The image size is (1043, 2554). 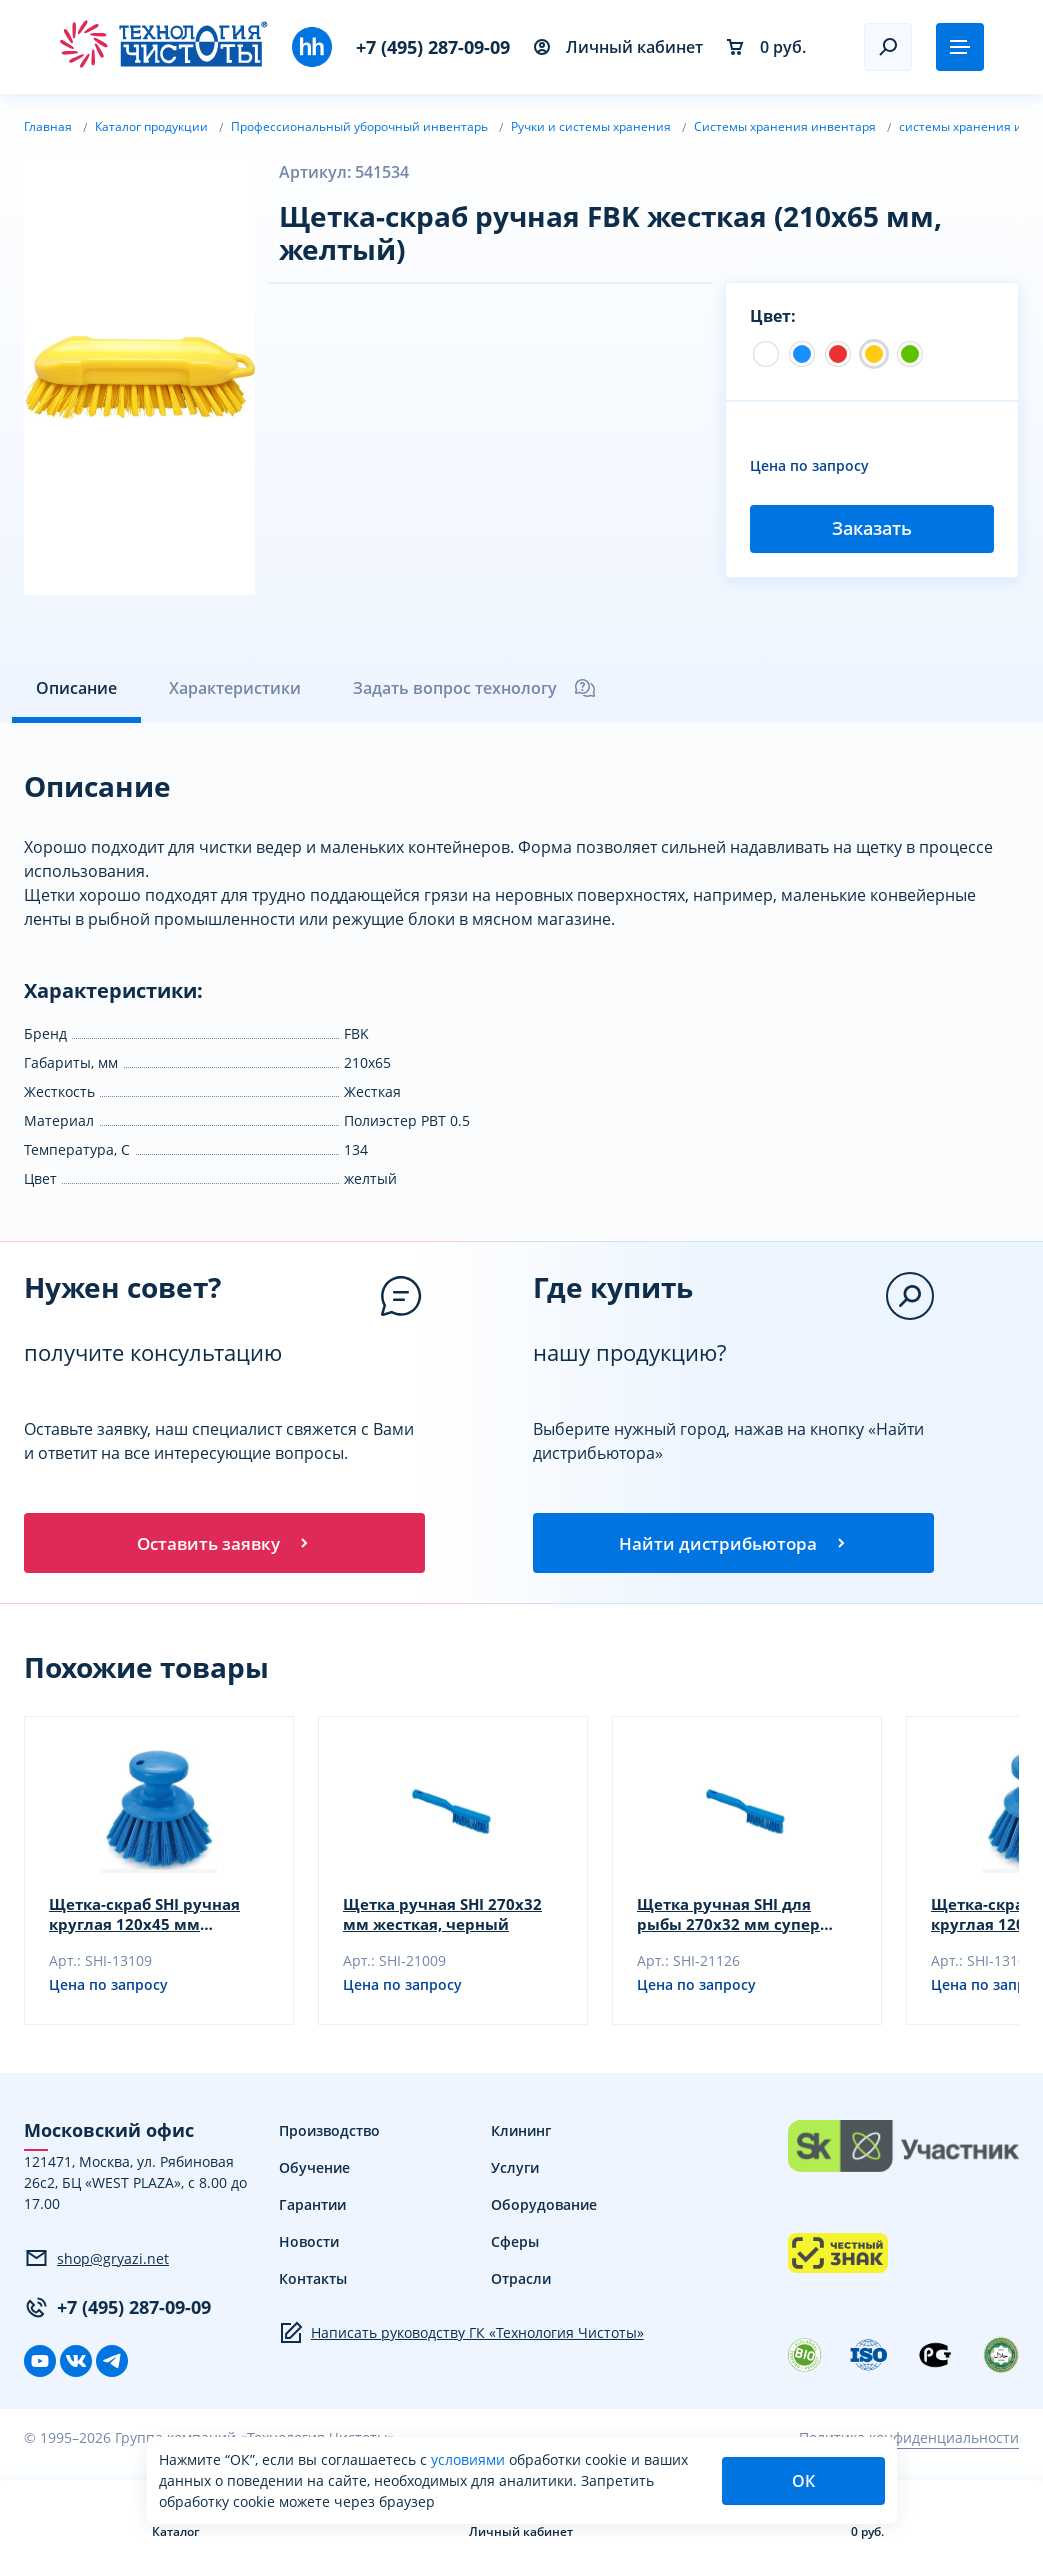 What do you see at coordinates (224, 1544) in the screenshot?
I see `Оставить заявку` at bounding box center [224, 1544].